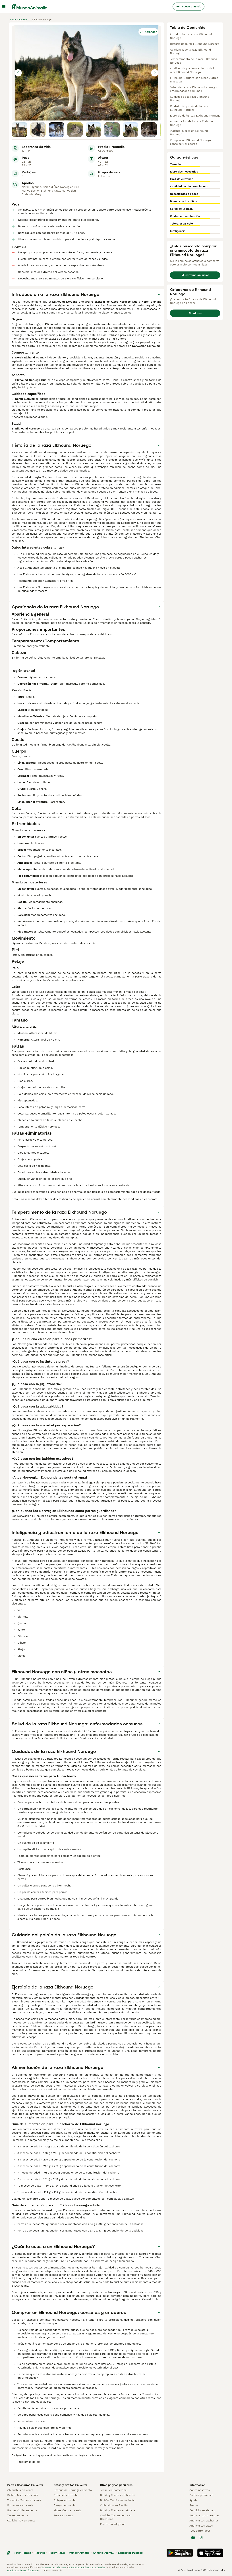 The width and height of the screenshot is (232, 2576). What do you see at coordinates (191, 142) in the screenshot?
I see `Comprar un Elkhound Noruego: consejos y criaderos` at bounding box center [191, 142].